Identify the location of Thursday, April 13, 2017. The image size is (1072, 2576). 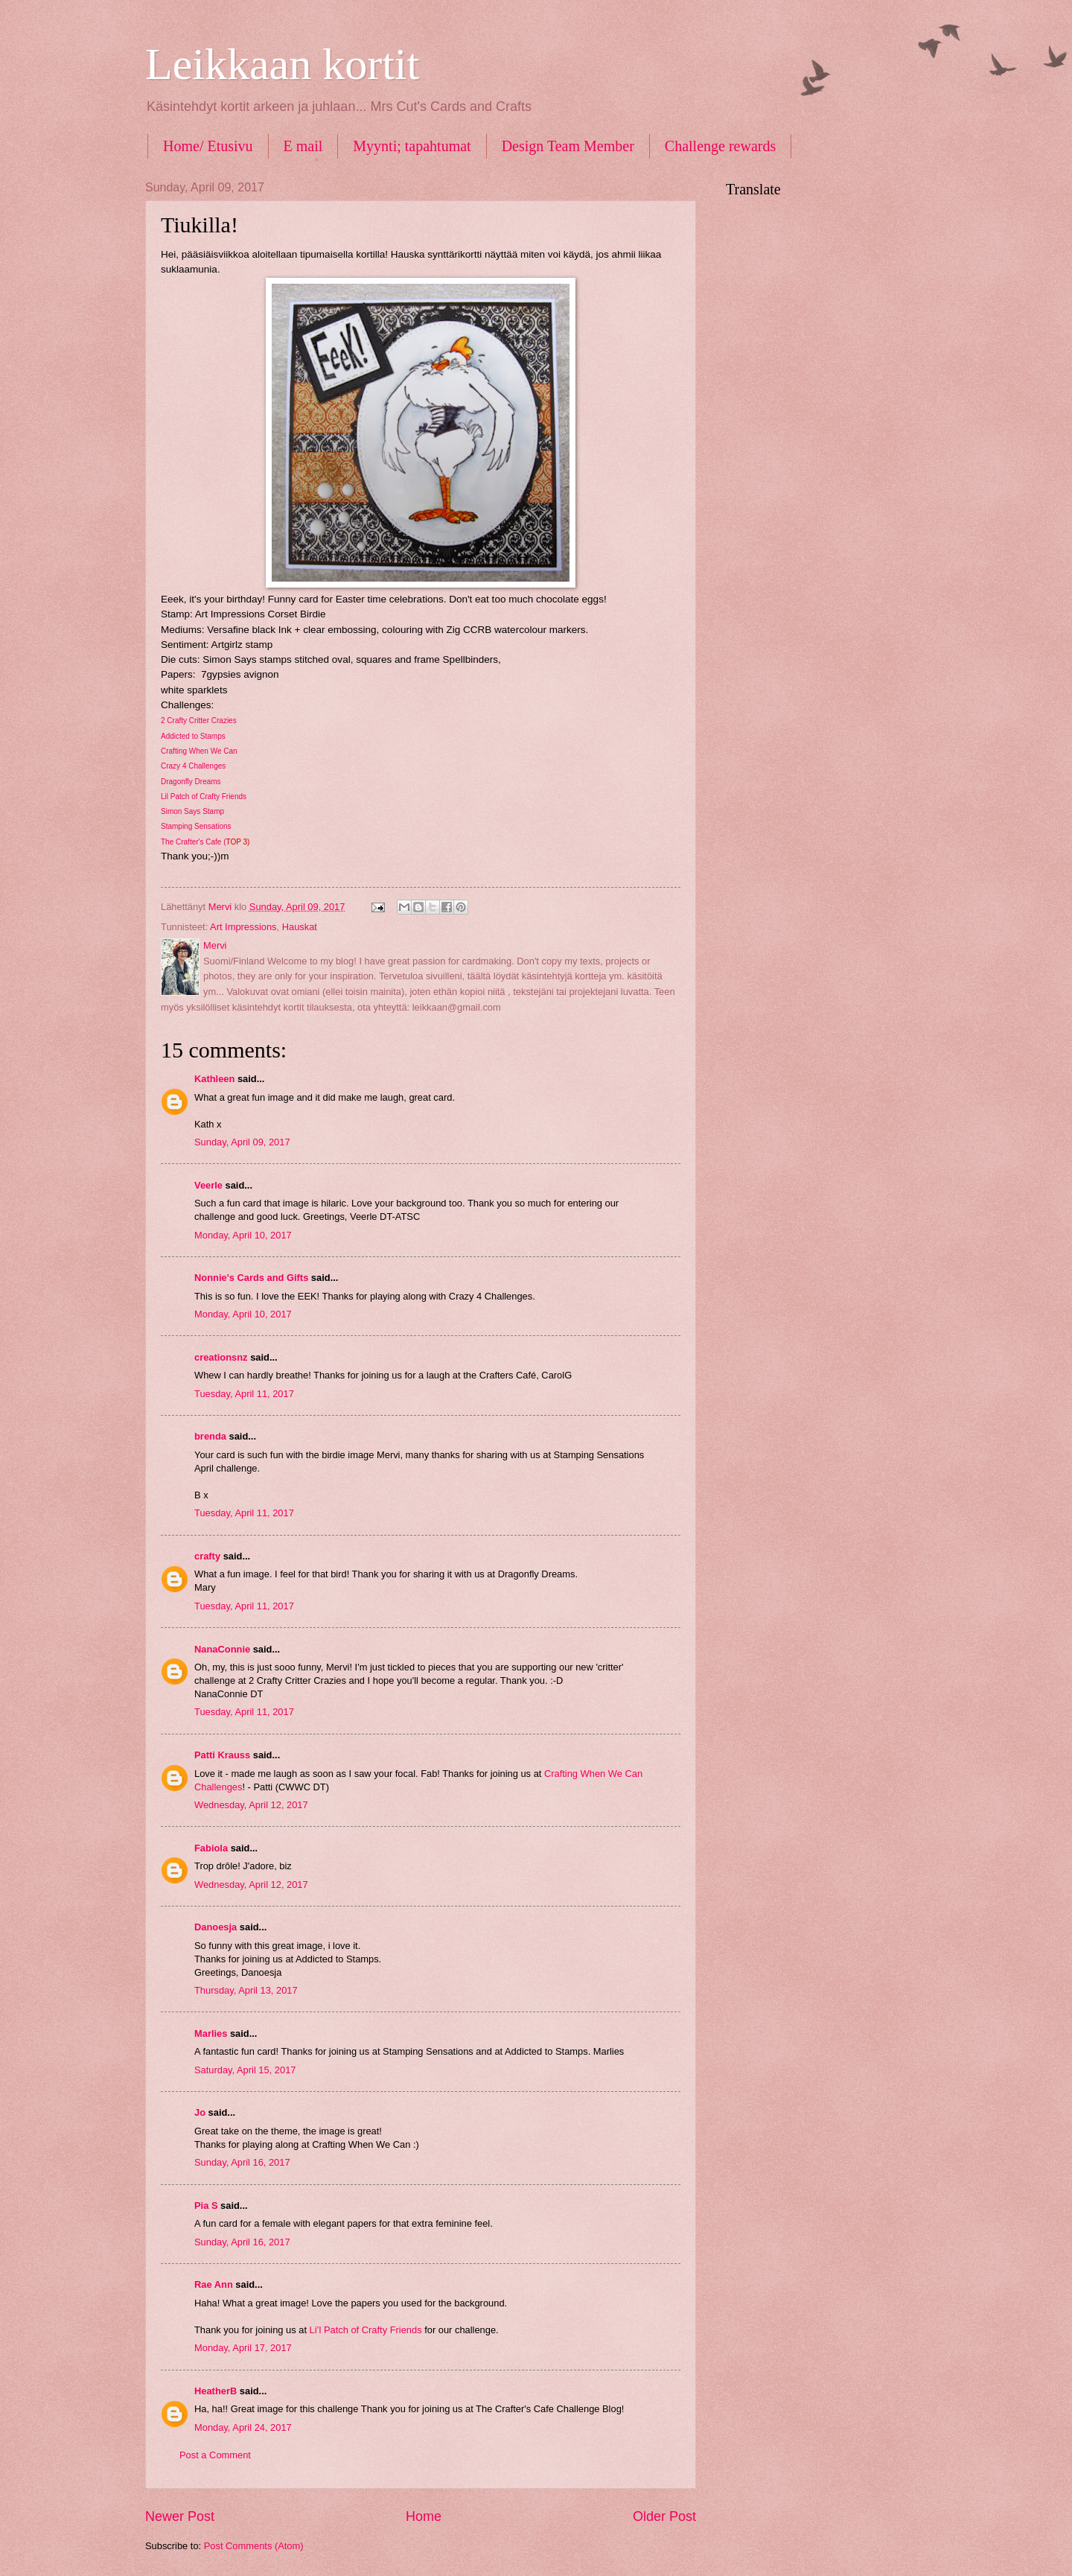
(246, 1990).